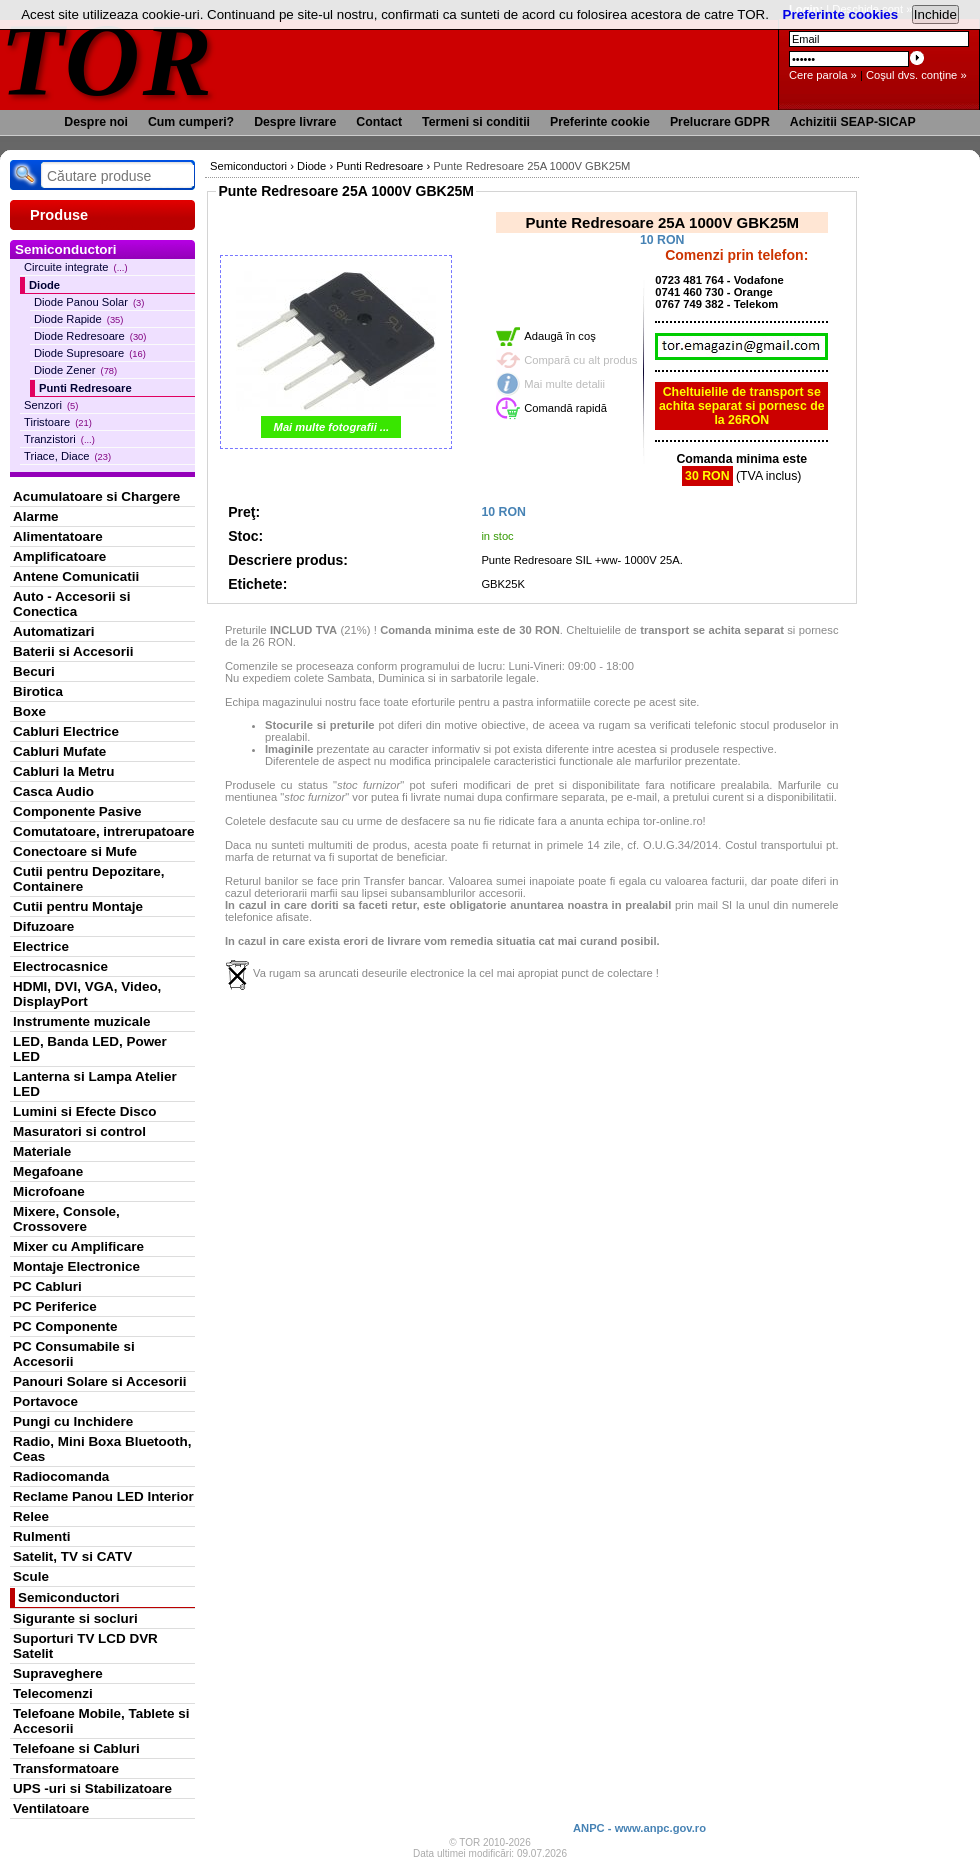  I want to click on Panouri Solare si Accesorii, so click(100, 1381).